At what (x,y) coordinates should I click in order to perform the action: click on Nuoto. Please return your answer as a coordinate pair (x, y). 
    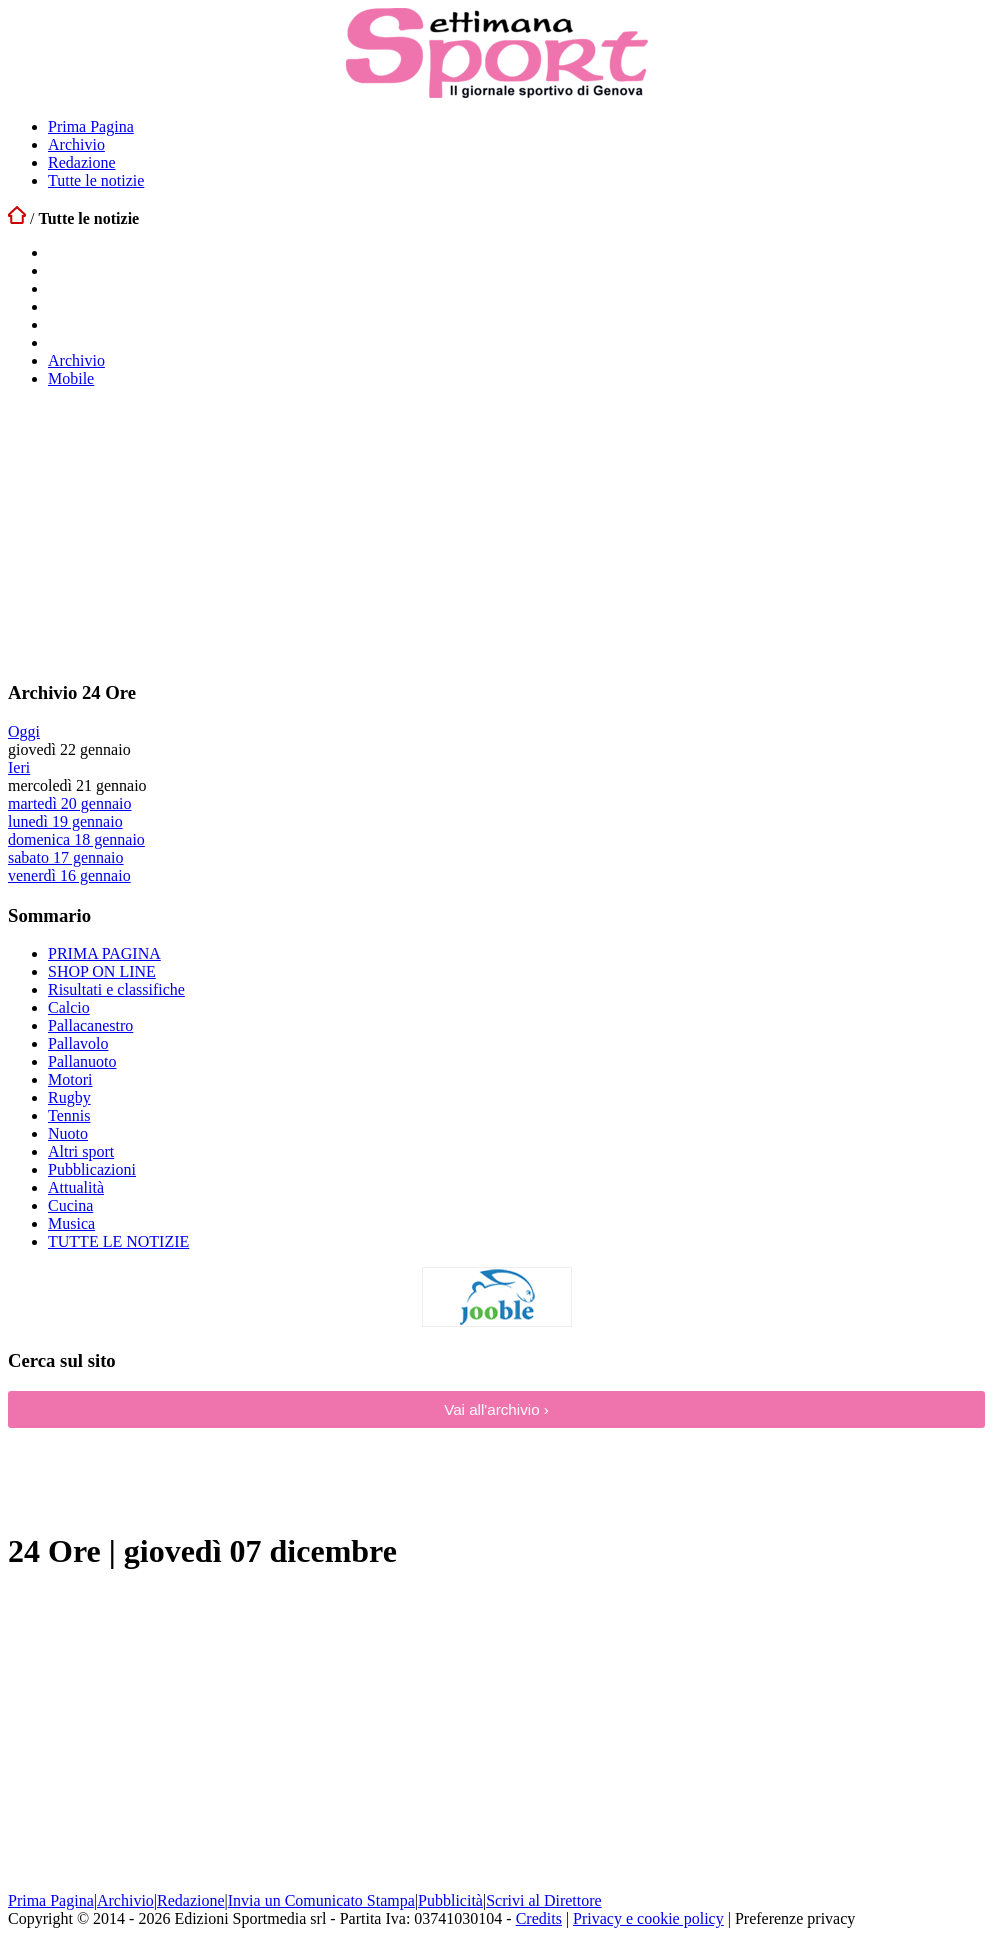
    Looking at the image, I should click on (68, 1133).